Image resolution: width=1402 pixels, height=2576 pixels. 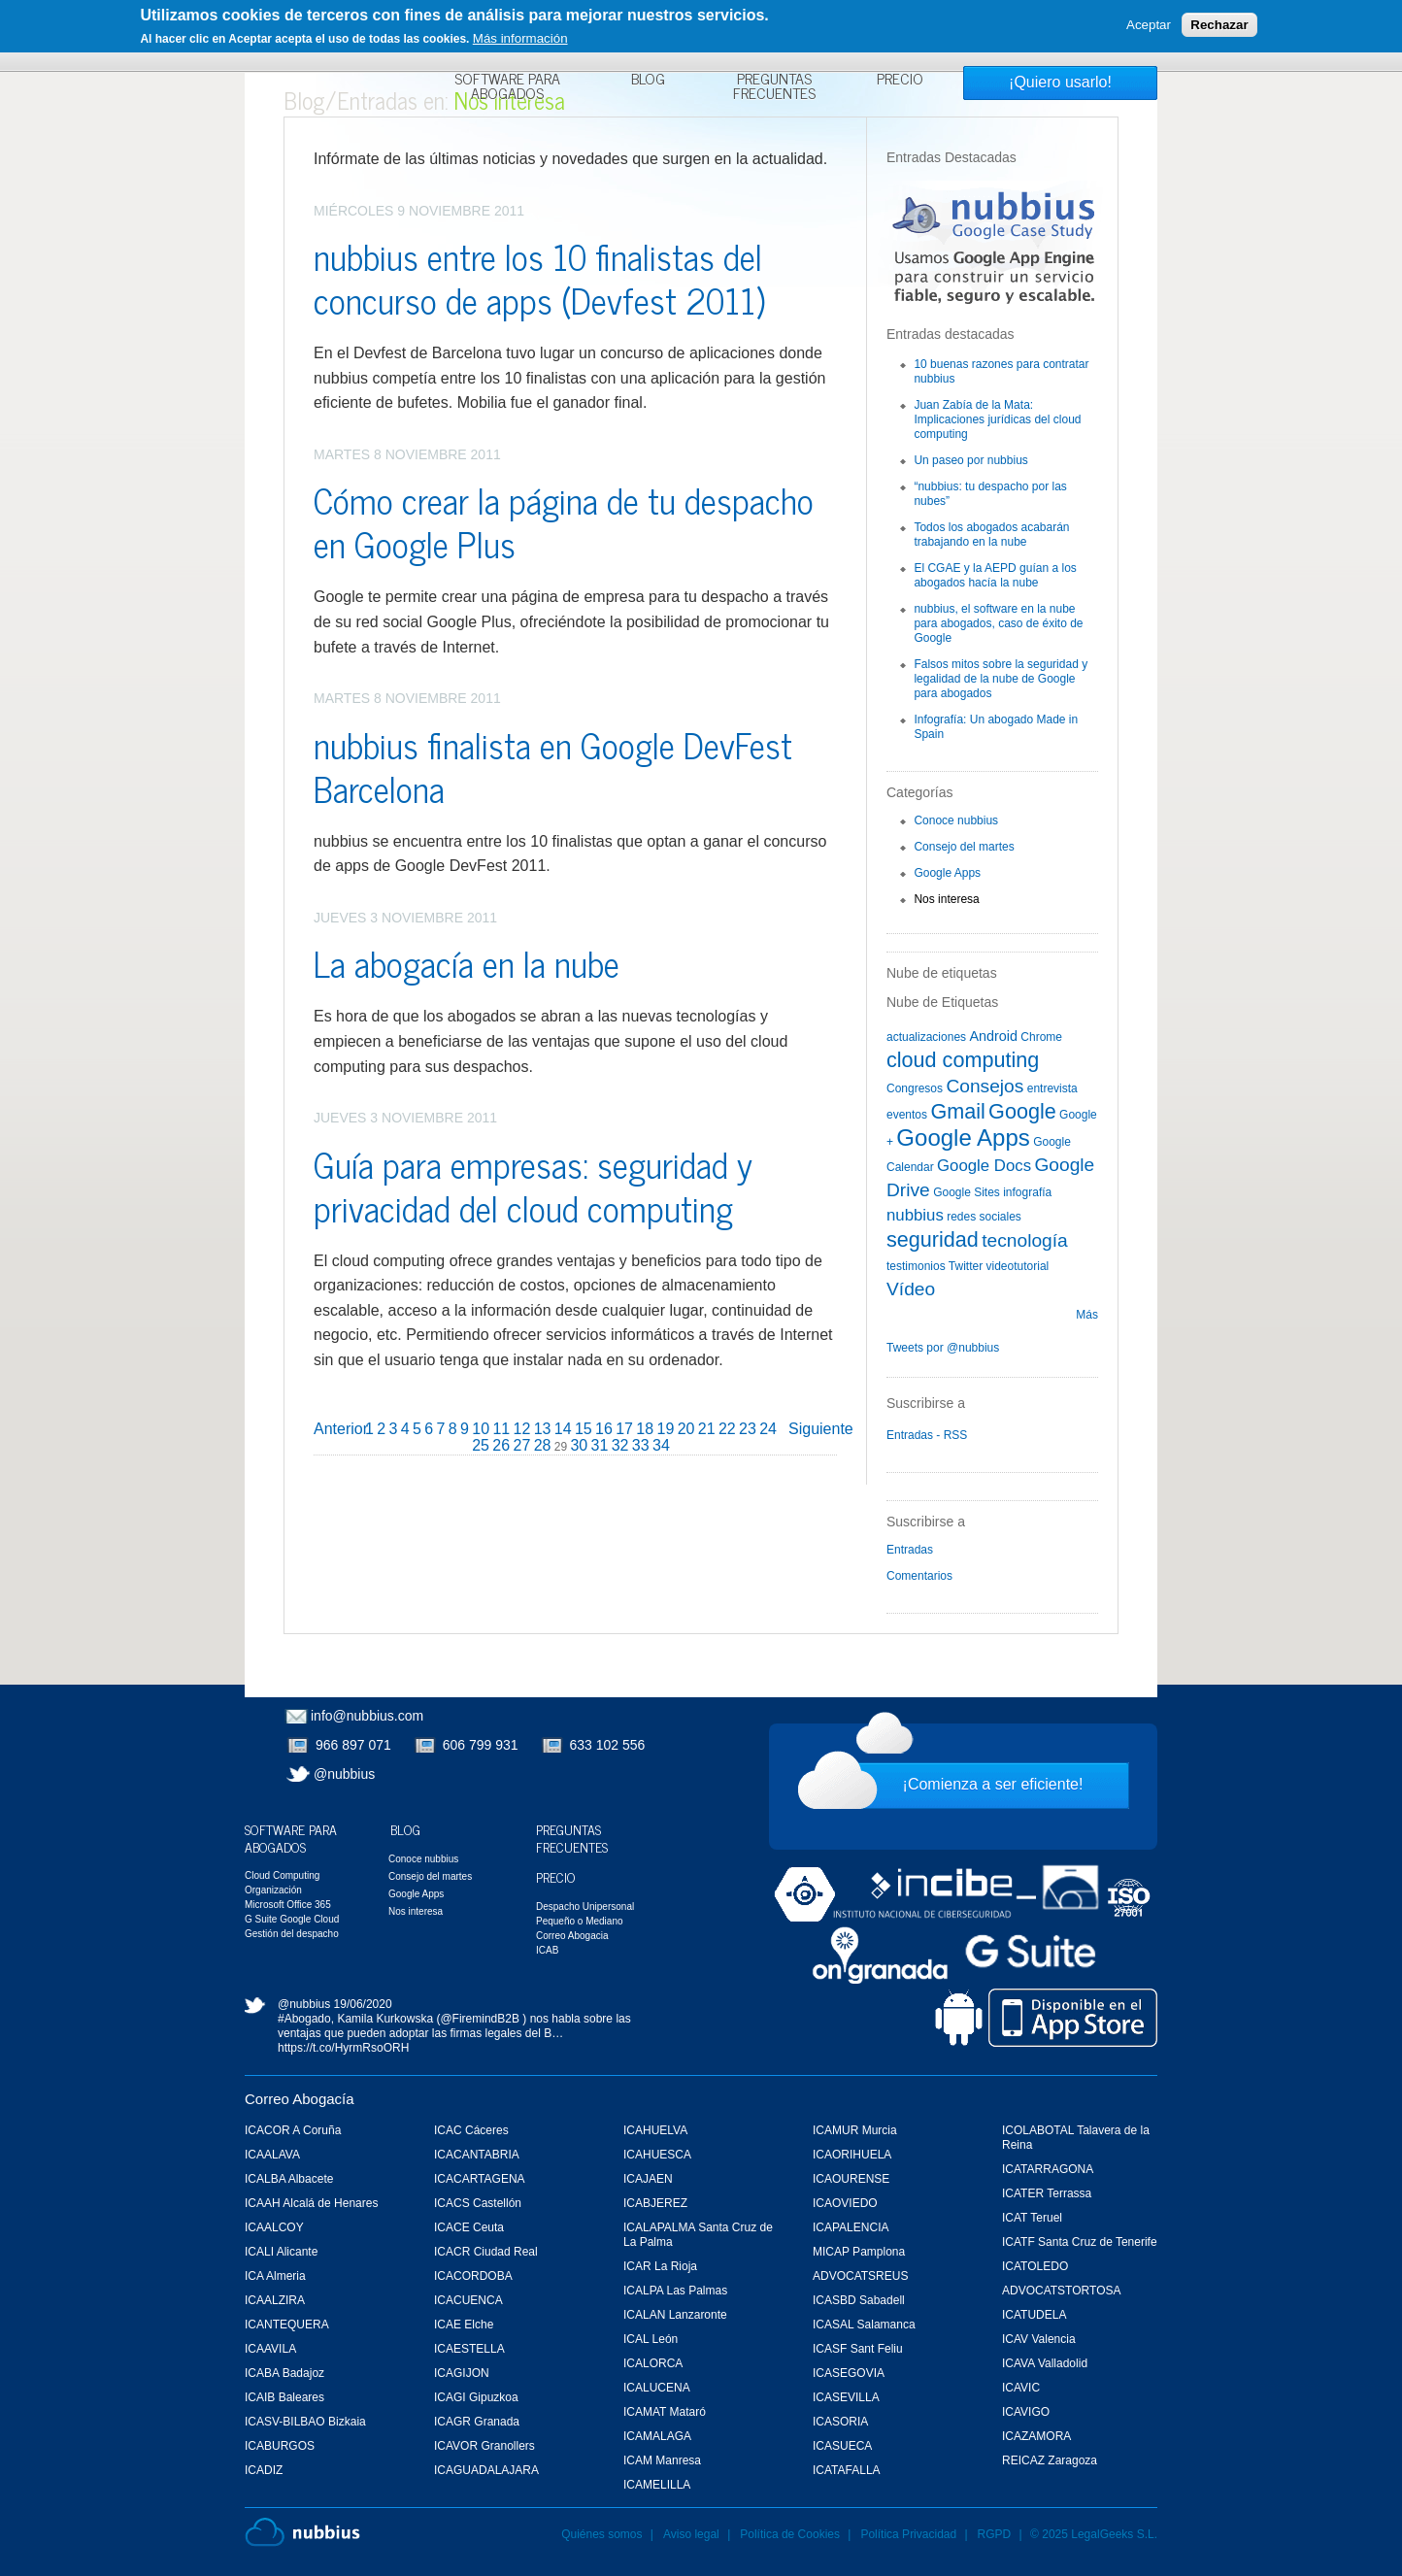 What do you see at coordinates (480, 1445) in the screenshot?
I see `25` at bounding box center [480, 1445].